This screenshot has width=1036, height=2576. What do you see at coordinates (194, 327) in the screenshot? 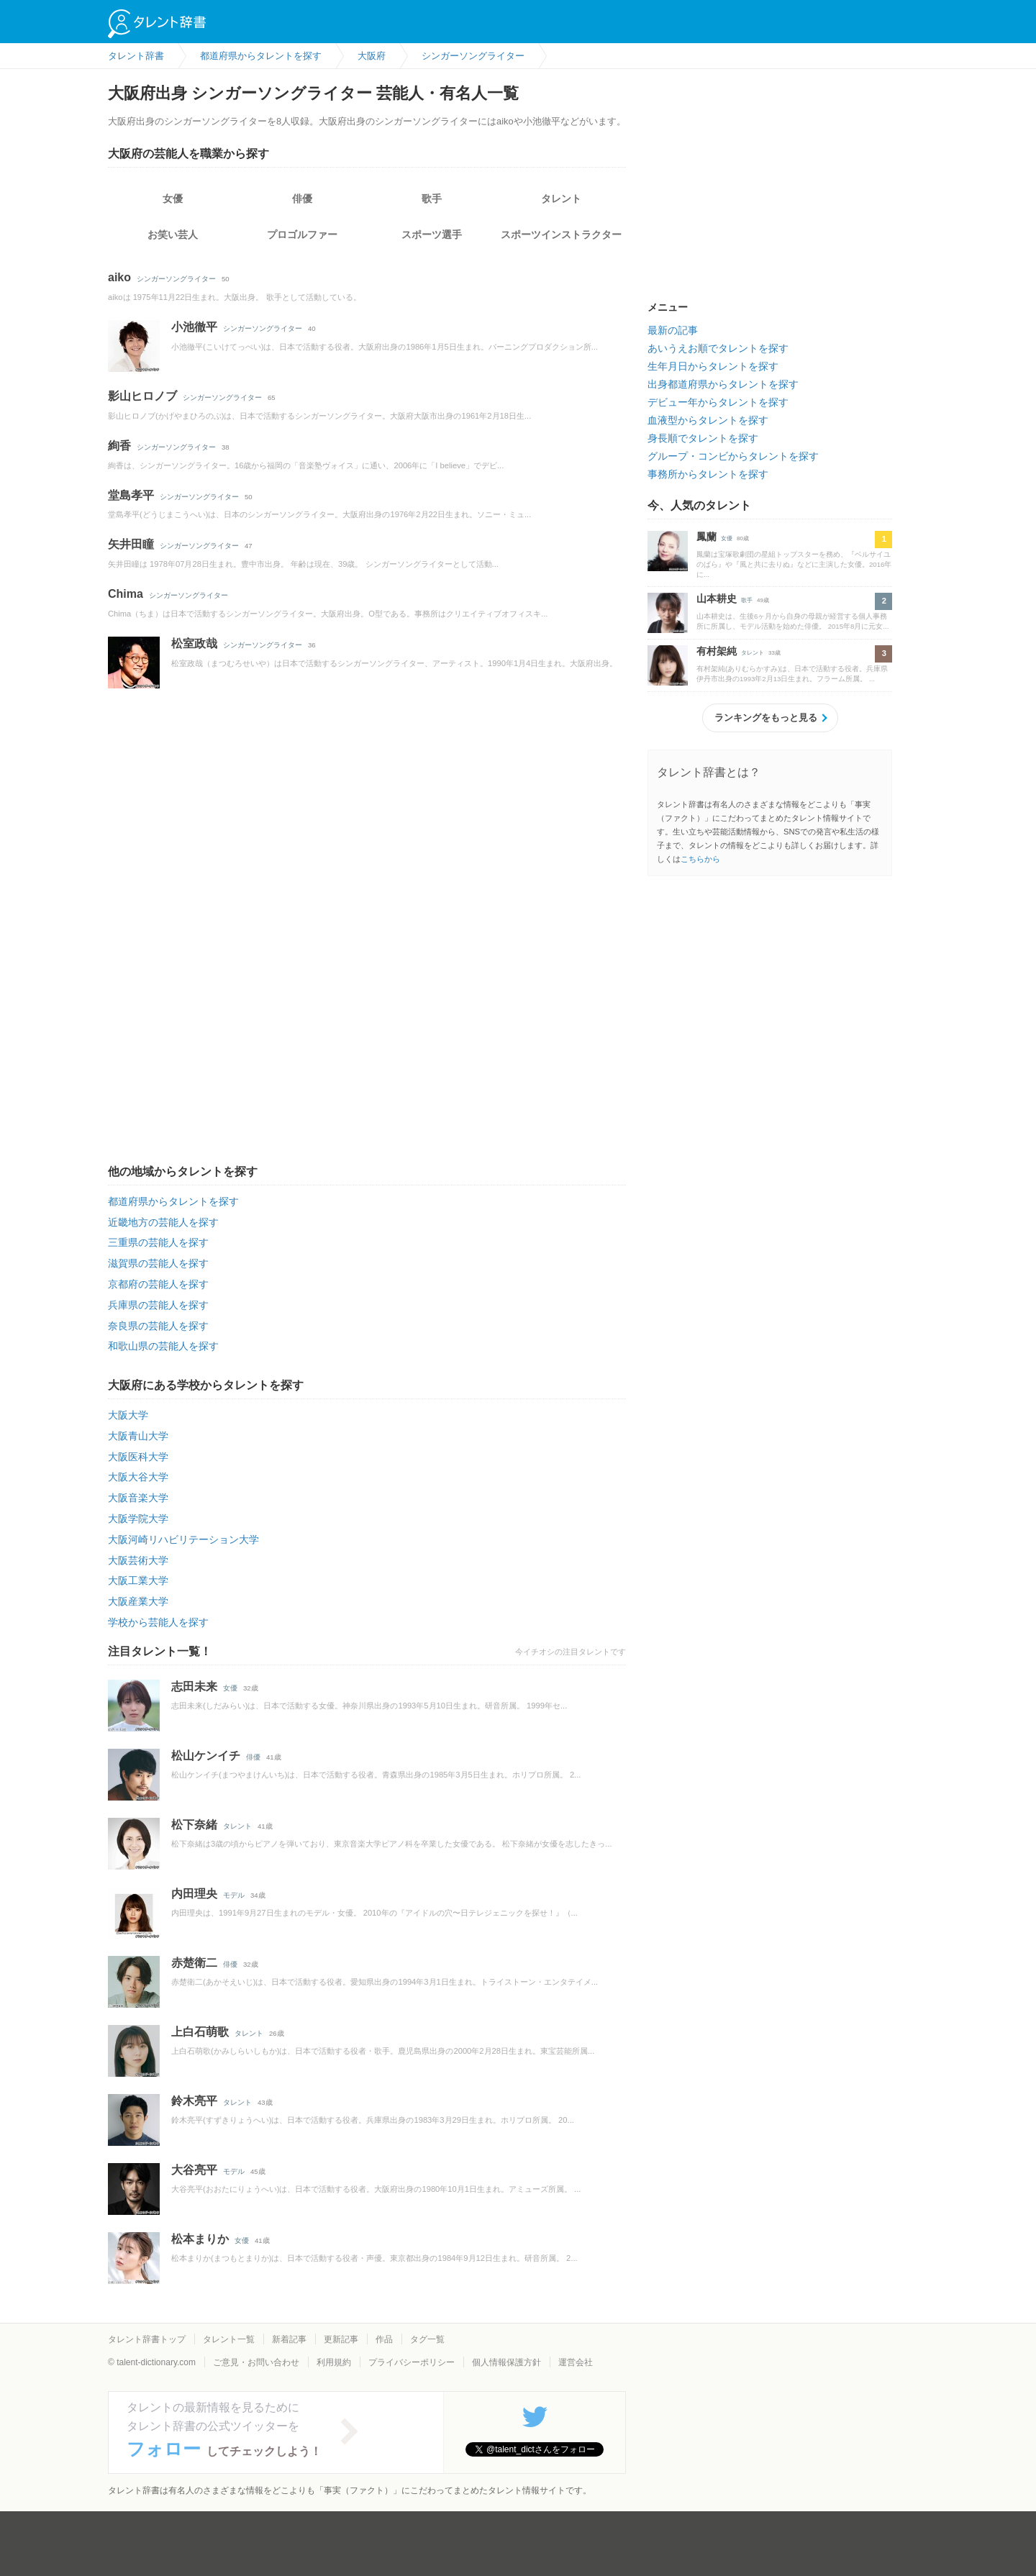
I see `小池徹平` at bounding box center [194, 327].